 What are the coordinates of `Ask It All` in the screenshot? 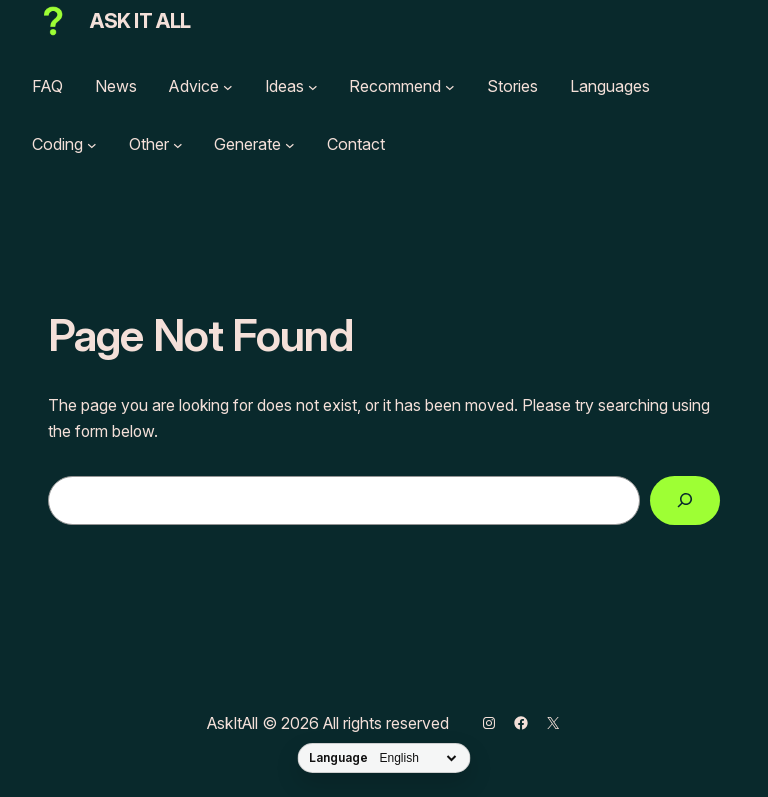 It's located at (140, 21).